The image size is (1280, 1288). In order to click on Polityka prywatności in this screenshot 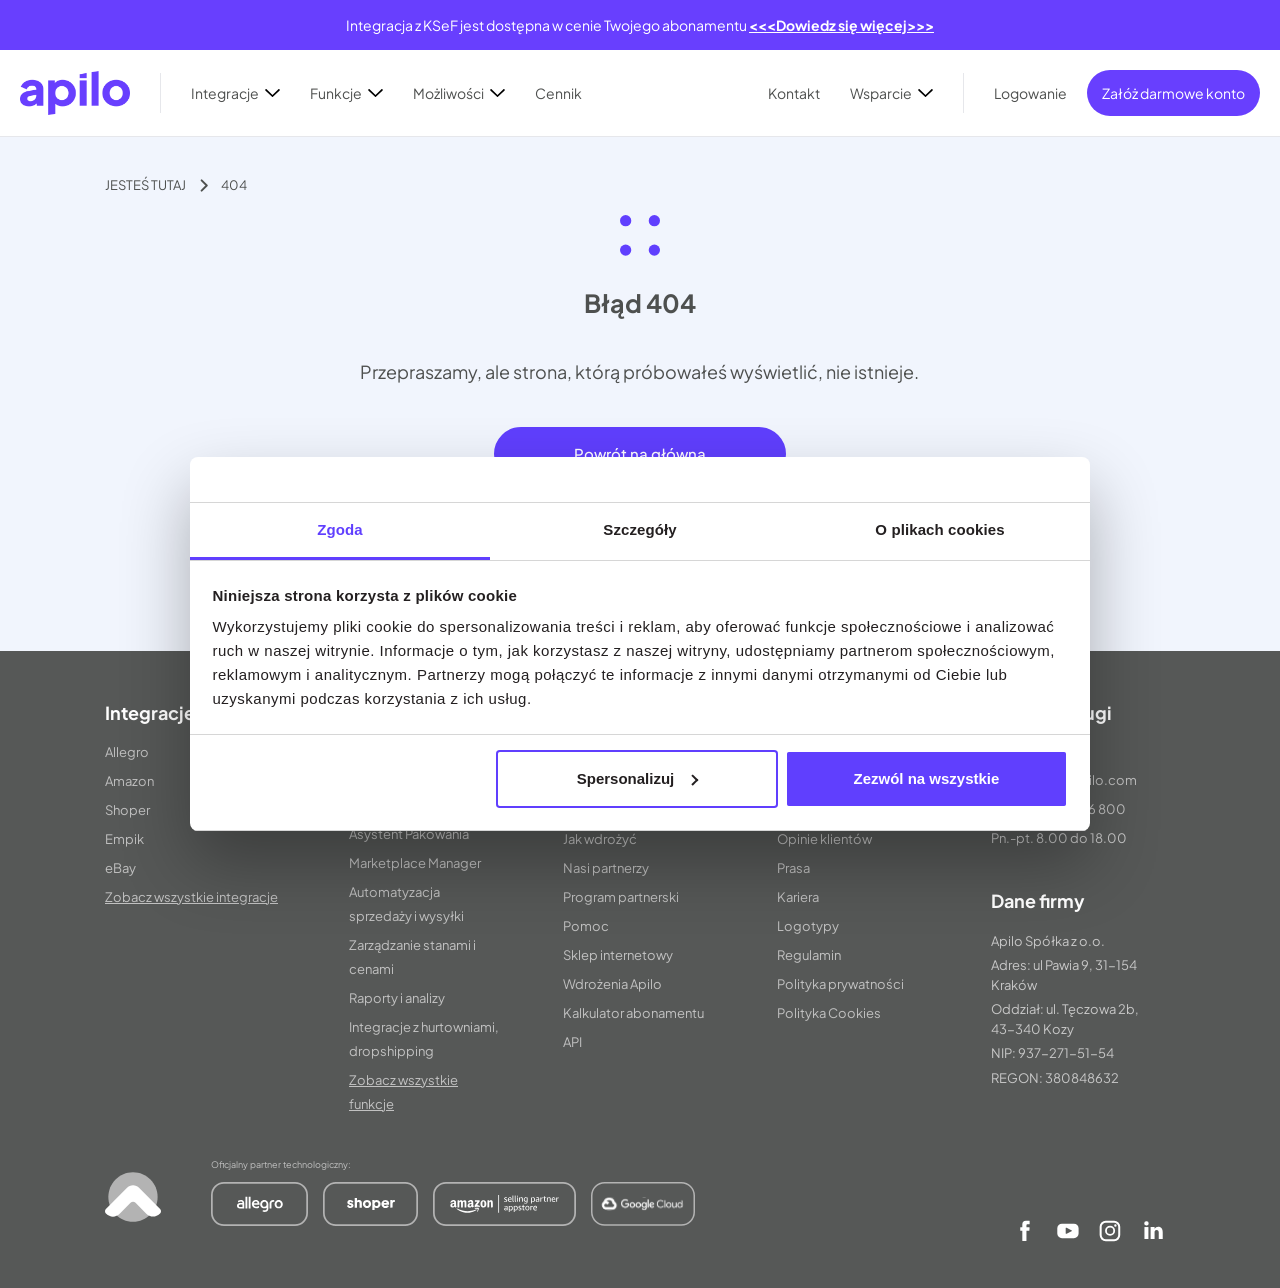, I will do `click(840, 984)`.